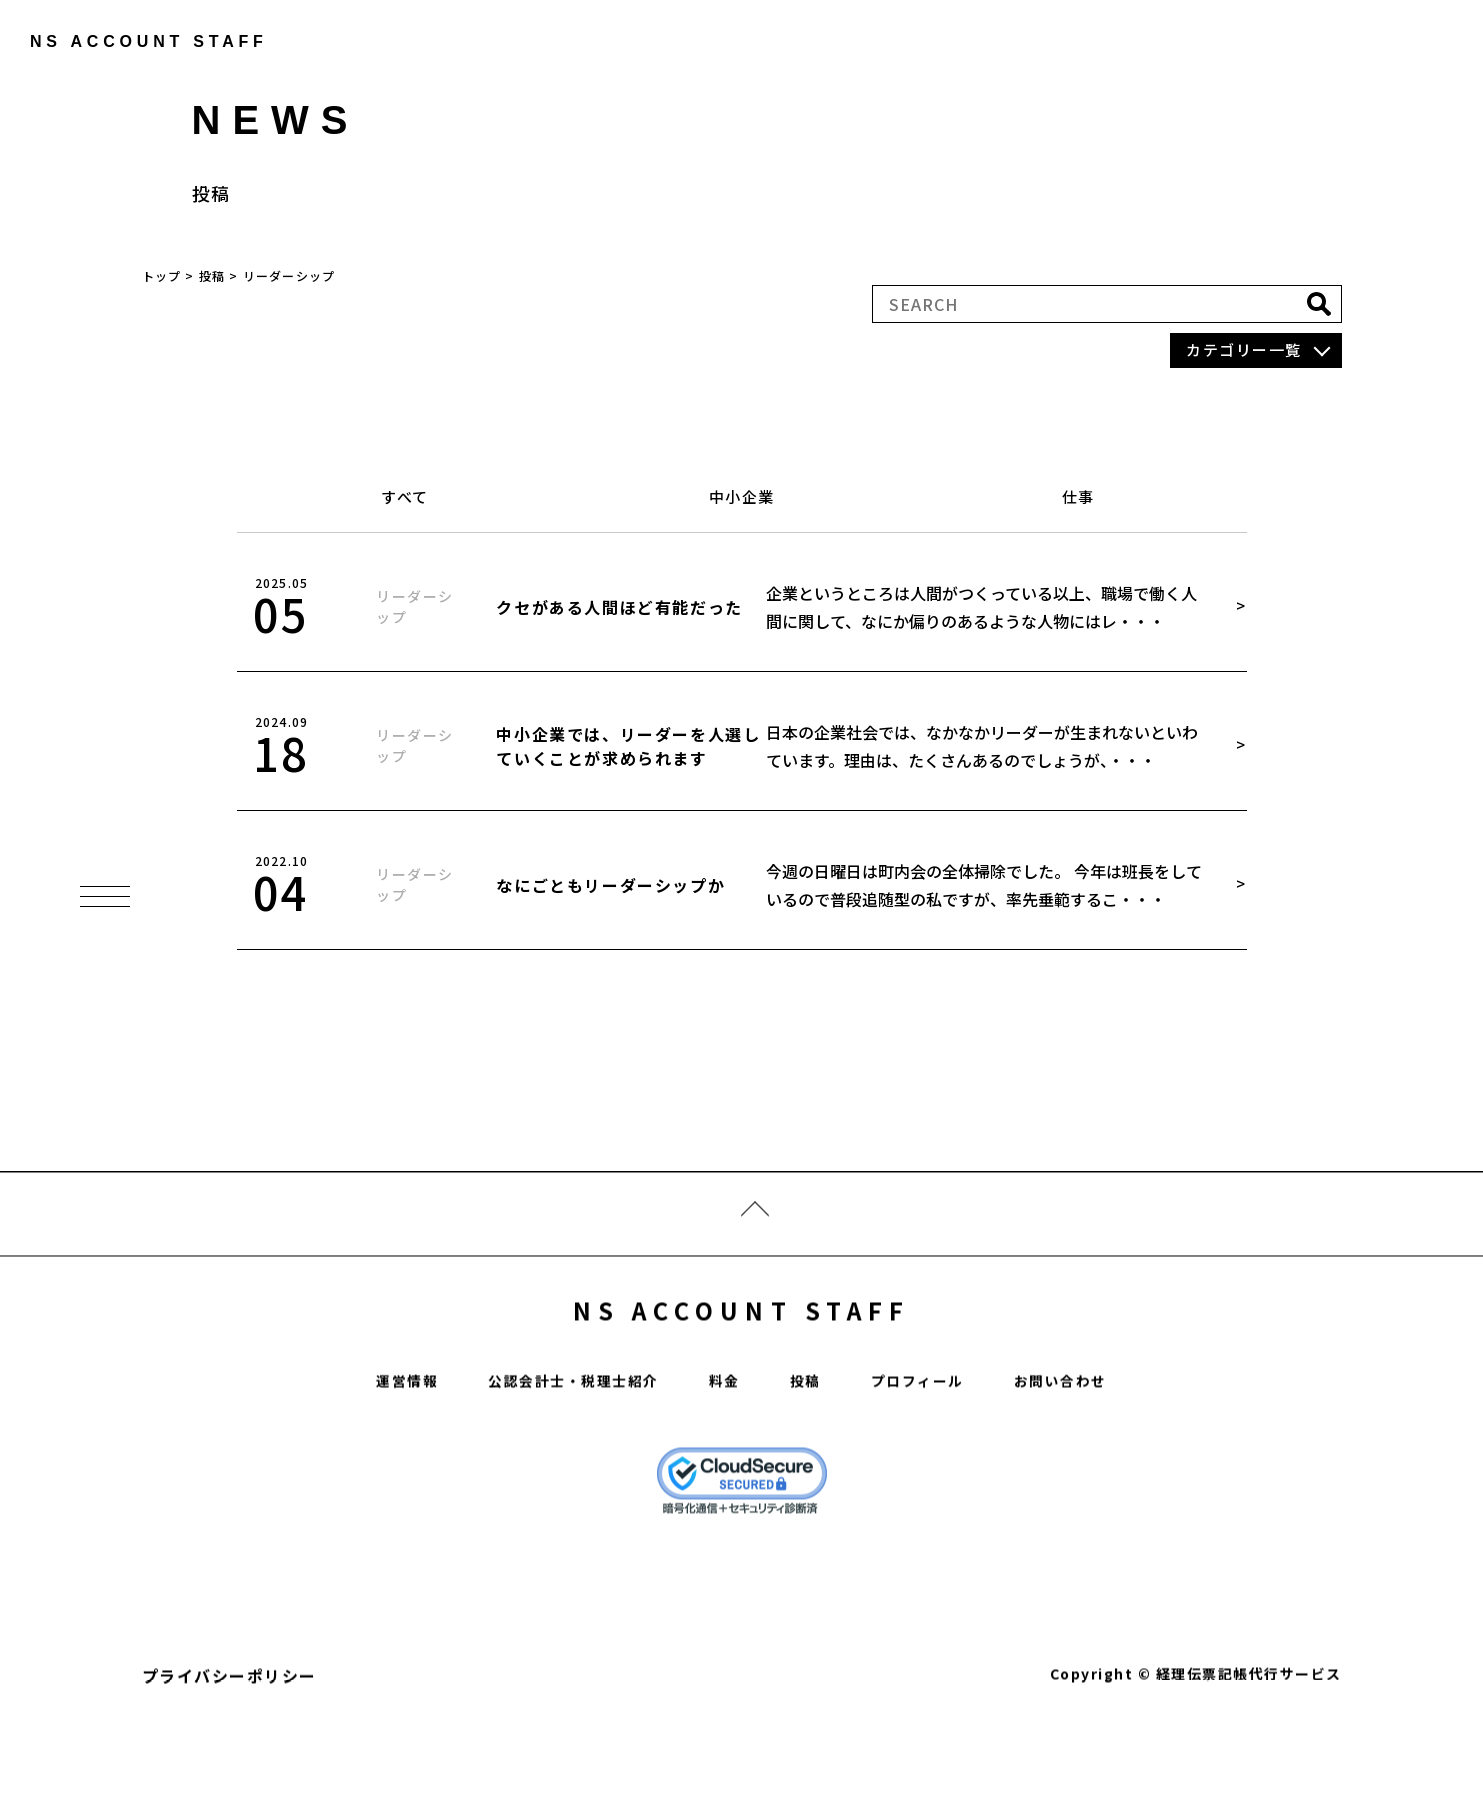 The height and width of the screenshot is (1793, 1483). Describe the element at coordinates (1085, 1438) in the screenshot. I see `お問い合わせ` at that location.